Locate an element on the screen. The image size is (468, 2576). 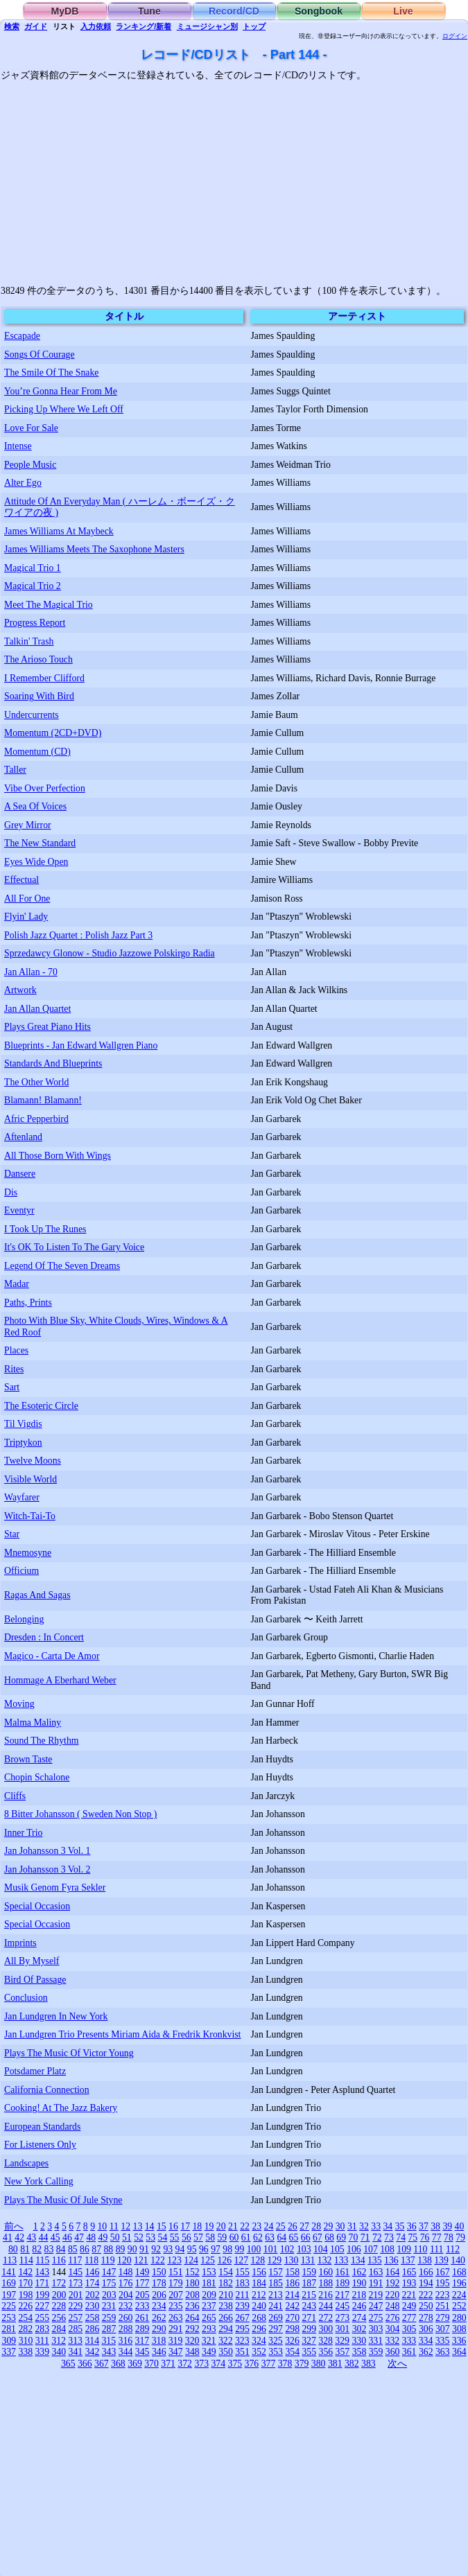
The New Standard is located at coordinates (40, 843).